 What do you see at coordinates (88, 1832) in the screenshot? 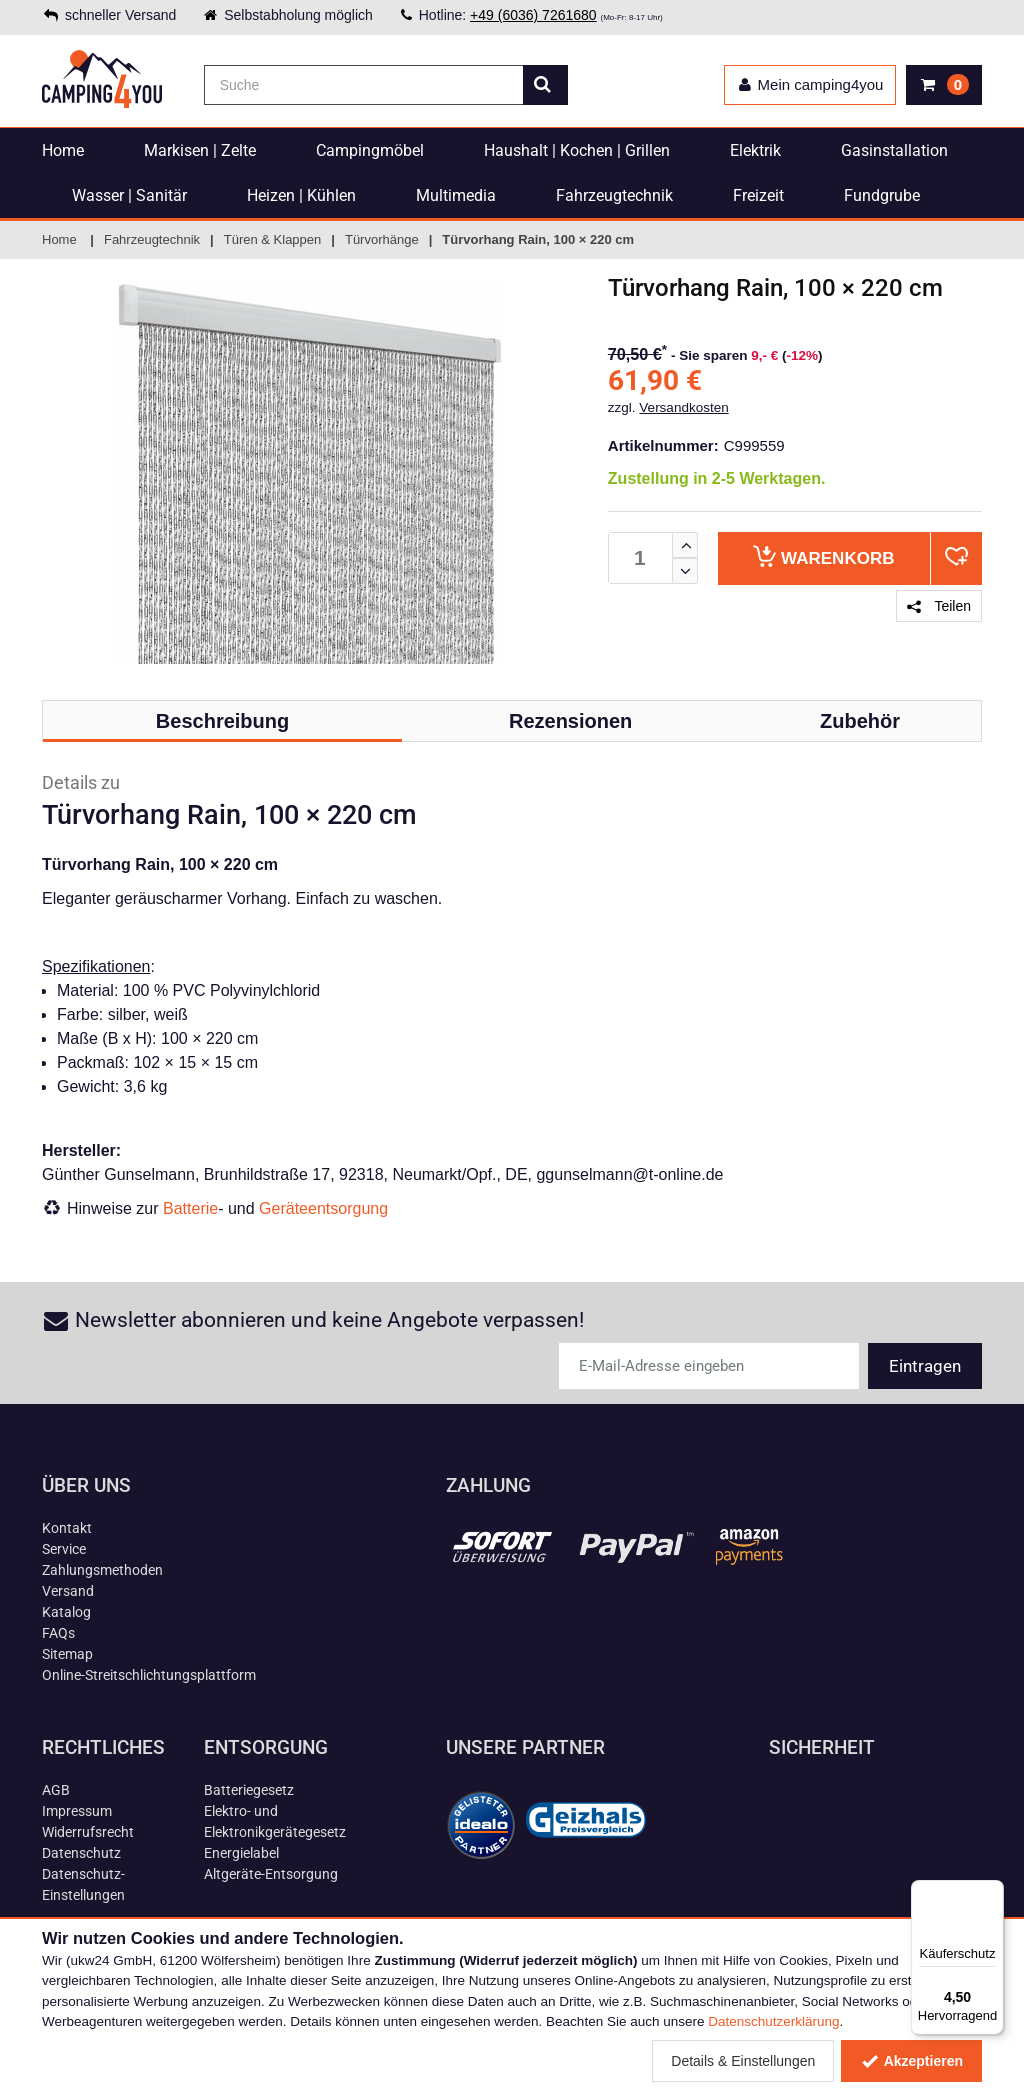
I see `Widerrufsrecht` at bounding box center [88, 1832].